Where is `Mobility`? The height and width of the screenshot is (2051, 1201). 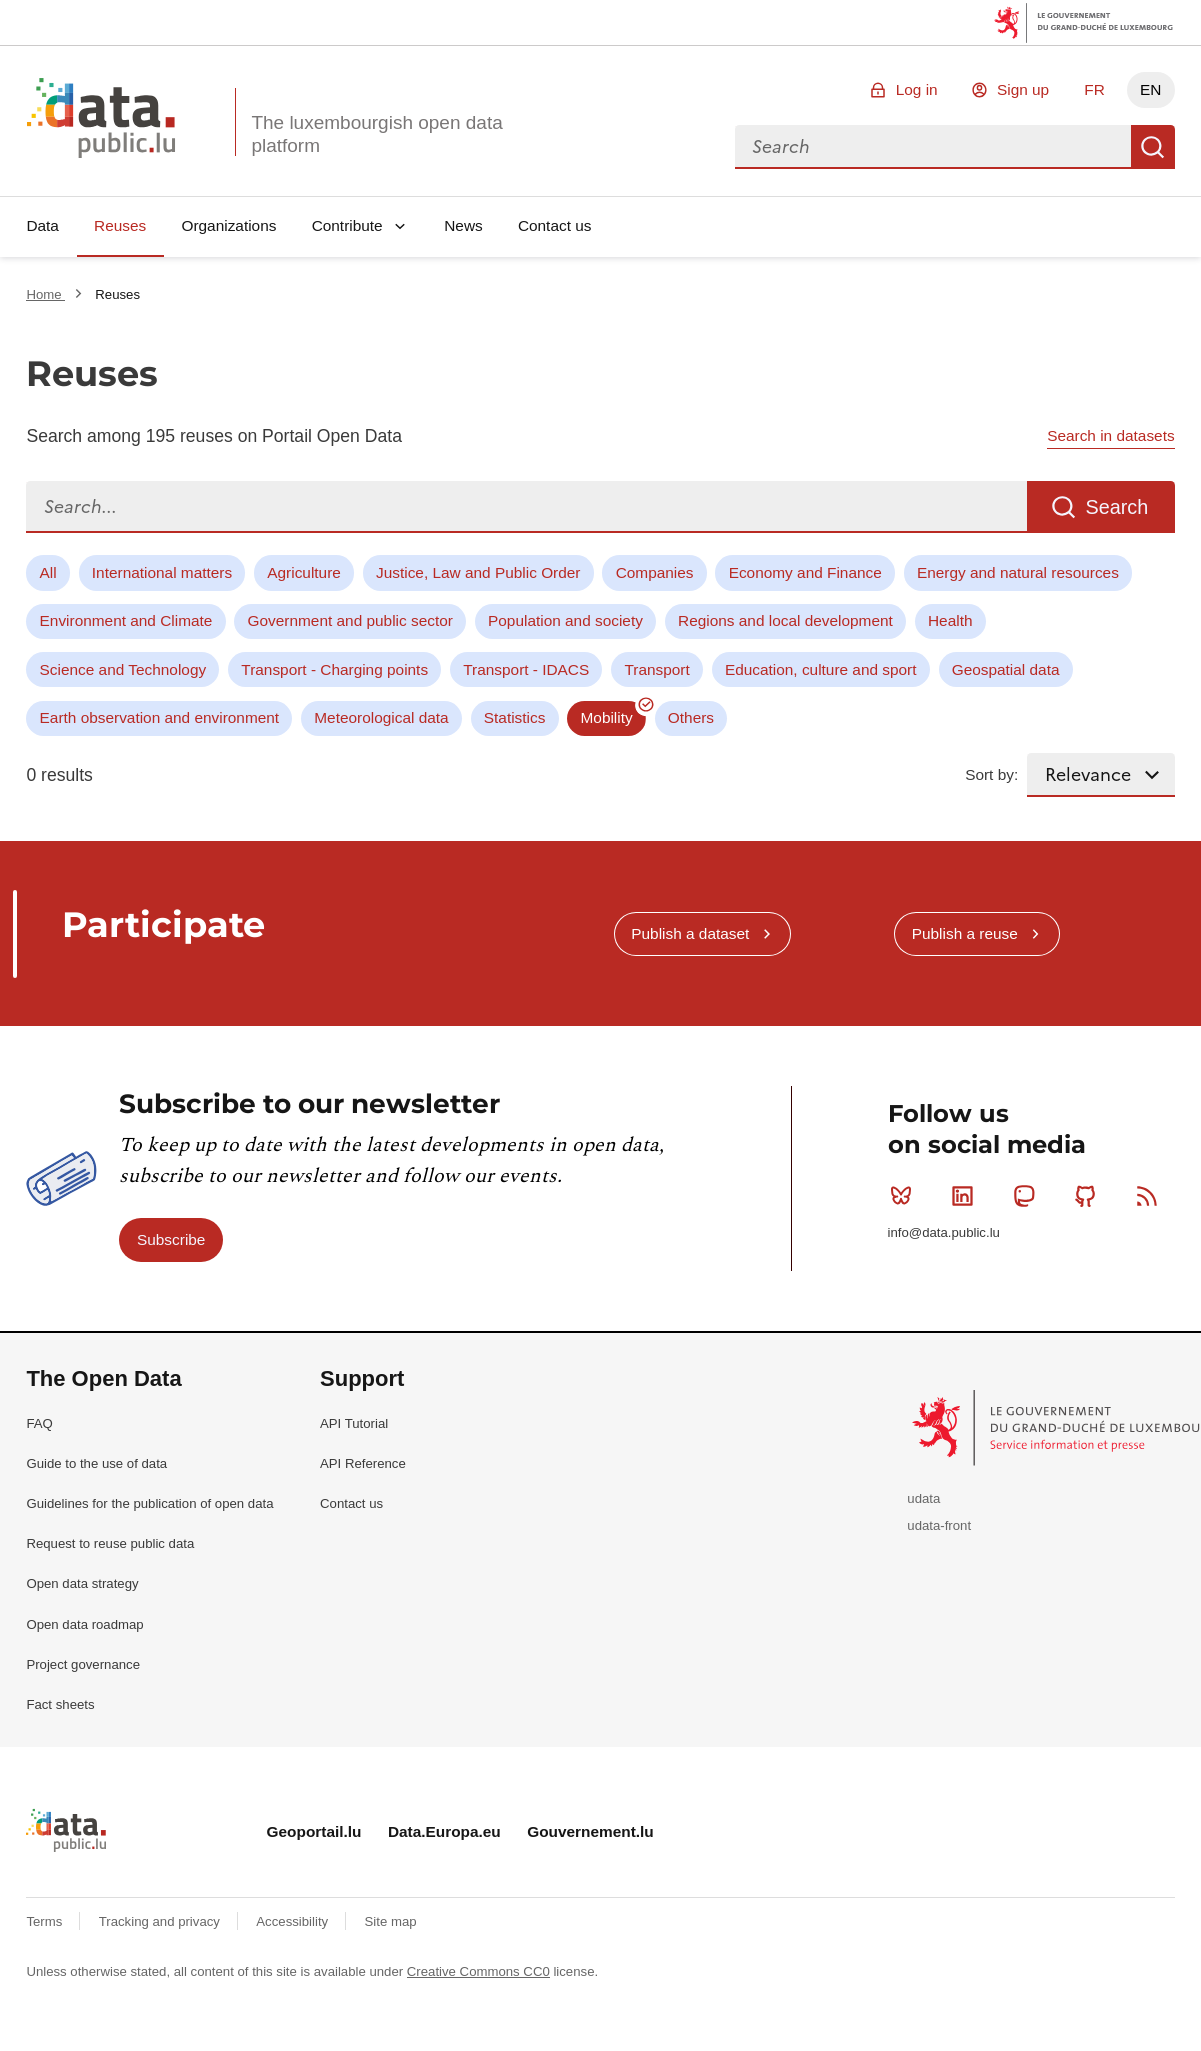
Mobility is located at coordinates (607, 717).